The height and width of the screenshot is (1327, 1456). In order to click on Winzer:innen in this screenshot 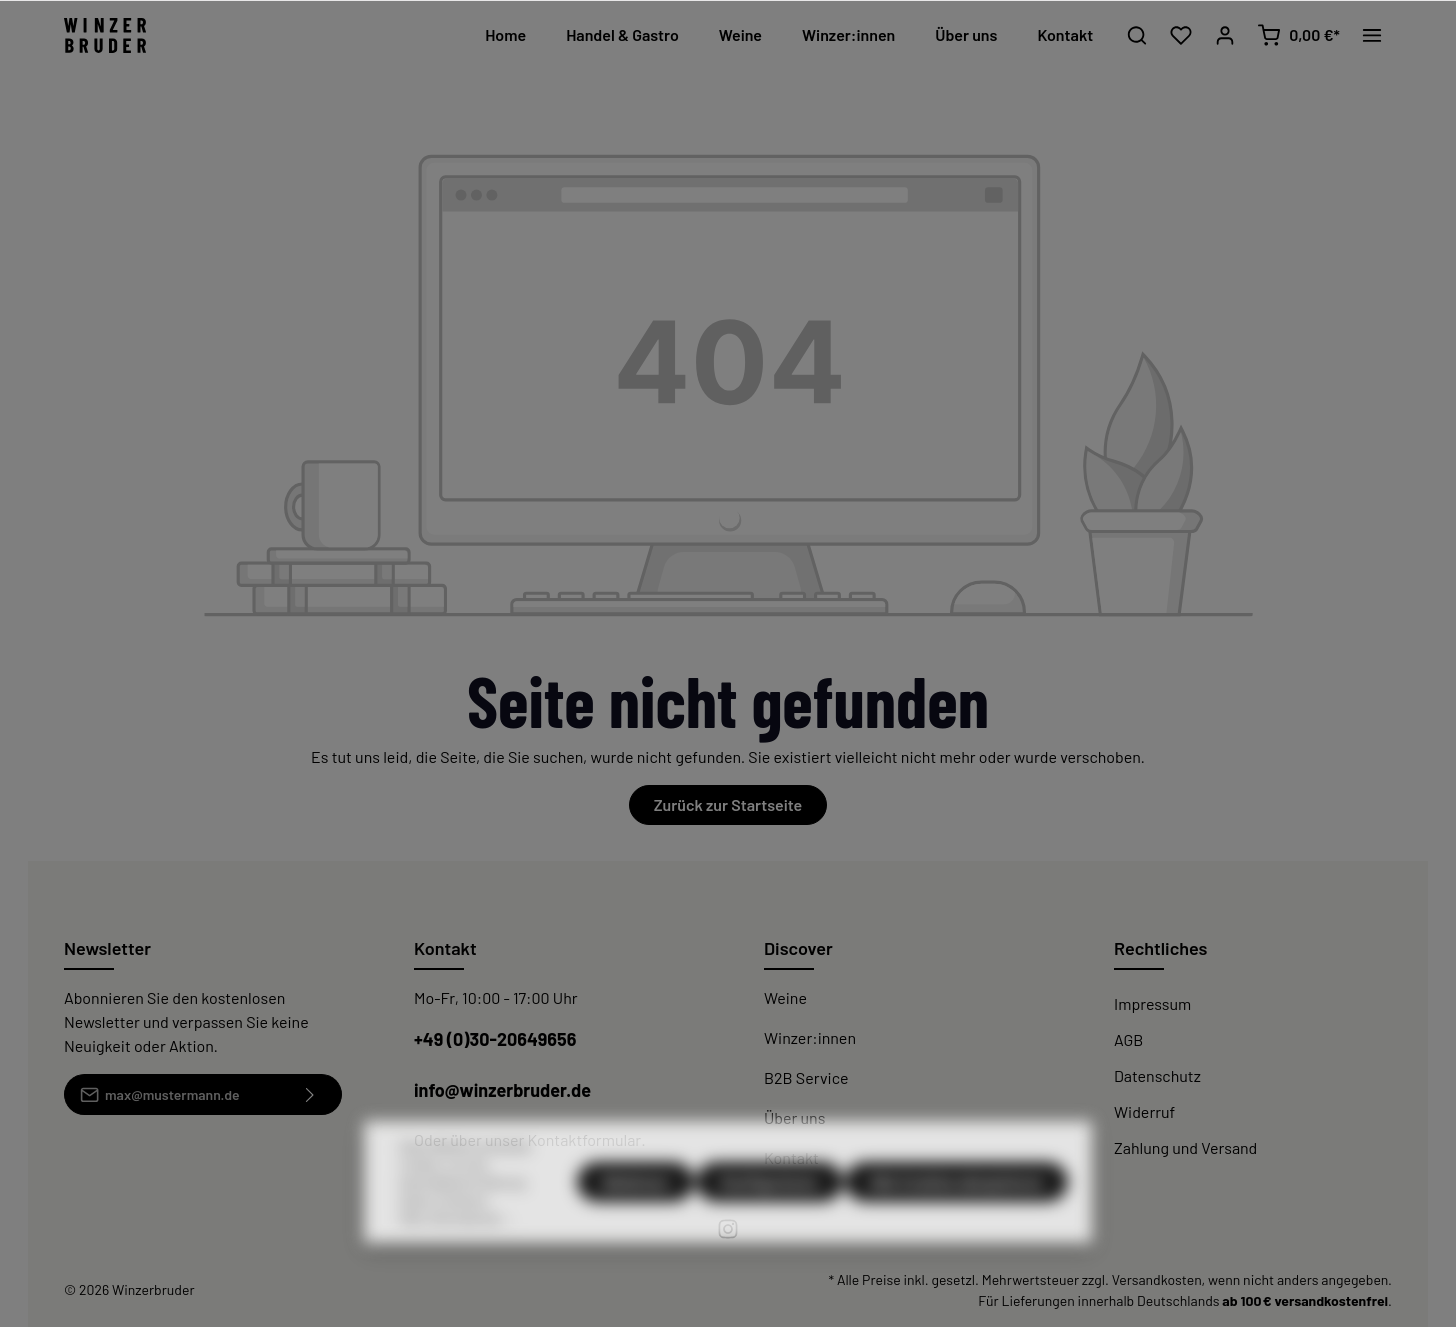, I will do `click(810, 1037)`.